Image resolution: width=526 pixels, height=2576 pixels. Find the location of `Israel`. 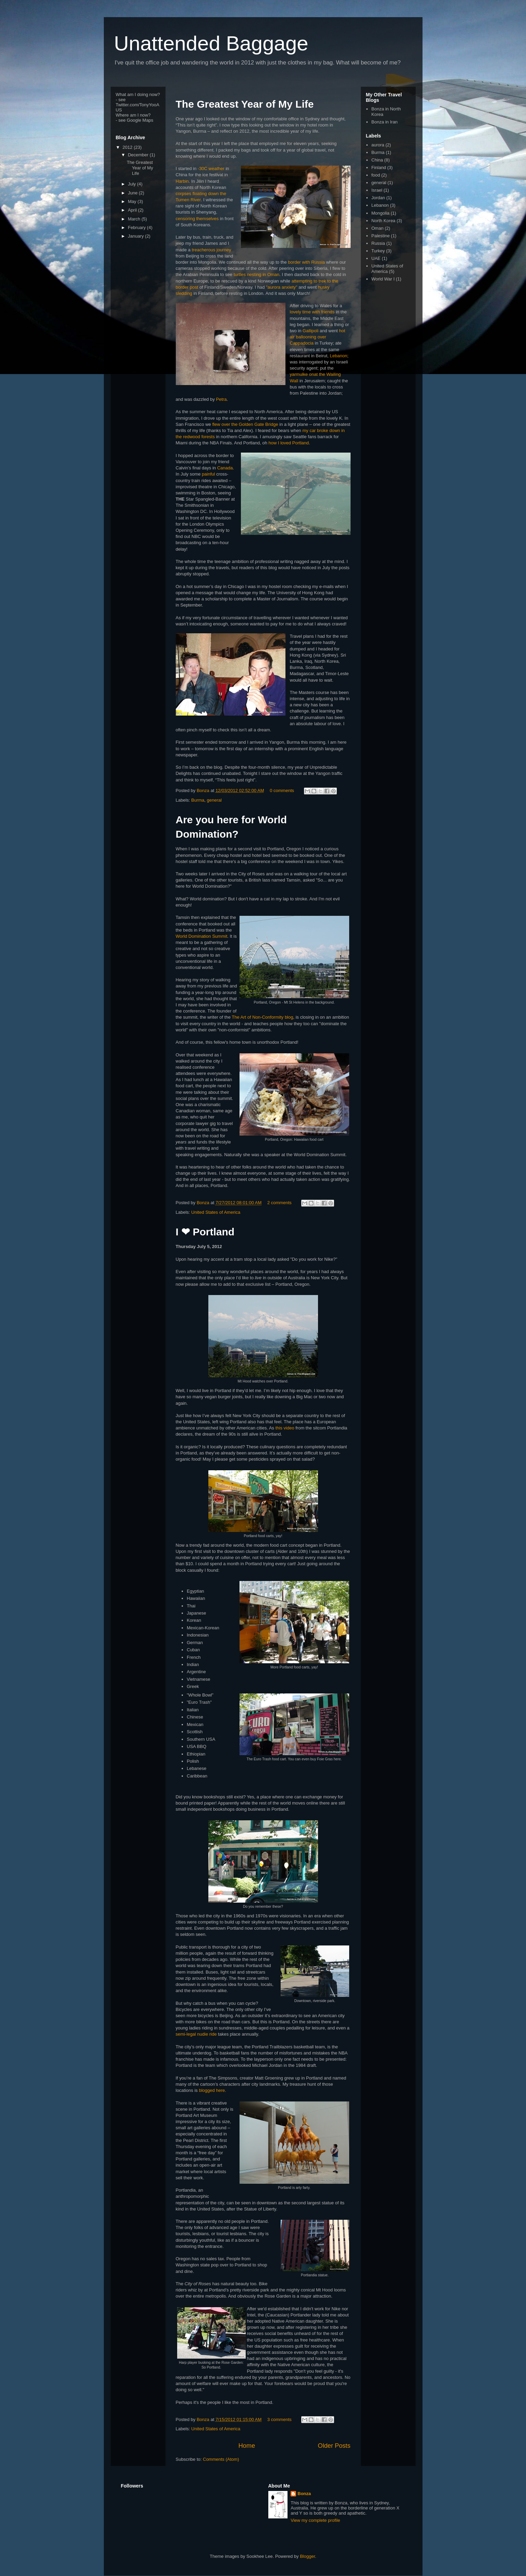

Israel is located at coordinates (376, 190).